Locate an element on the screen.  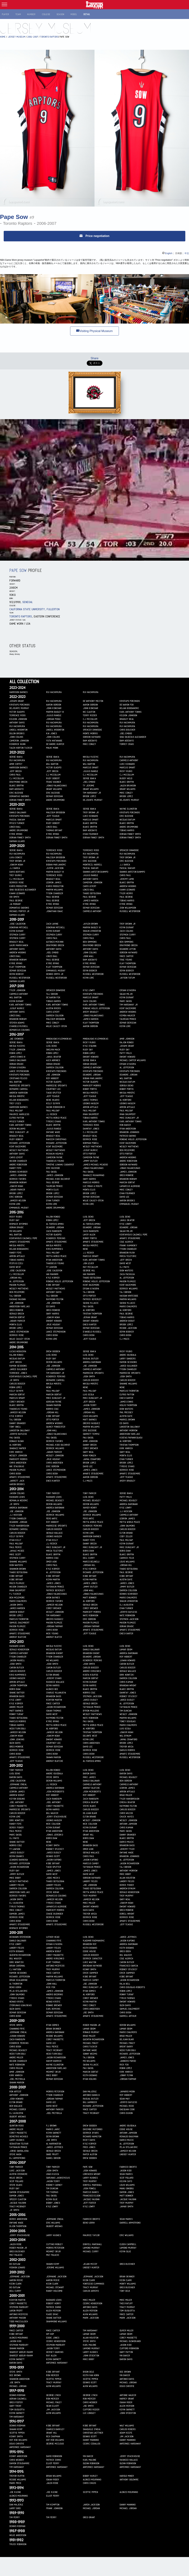
Tobias Harris is located at coordinates (127, 830).